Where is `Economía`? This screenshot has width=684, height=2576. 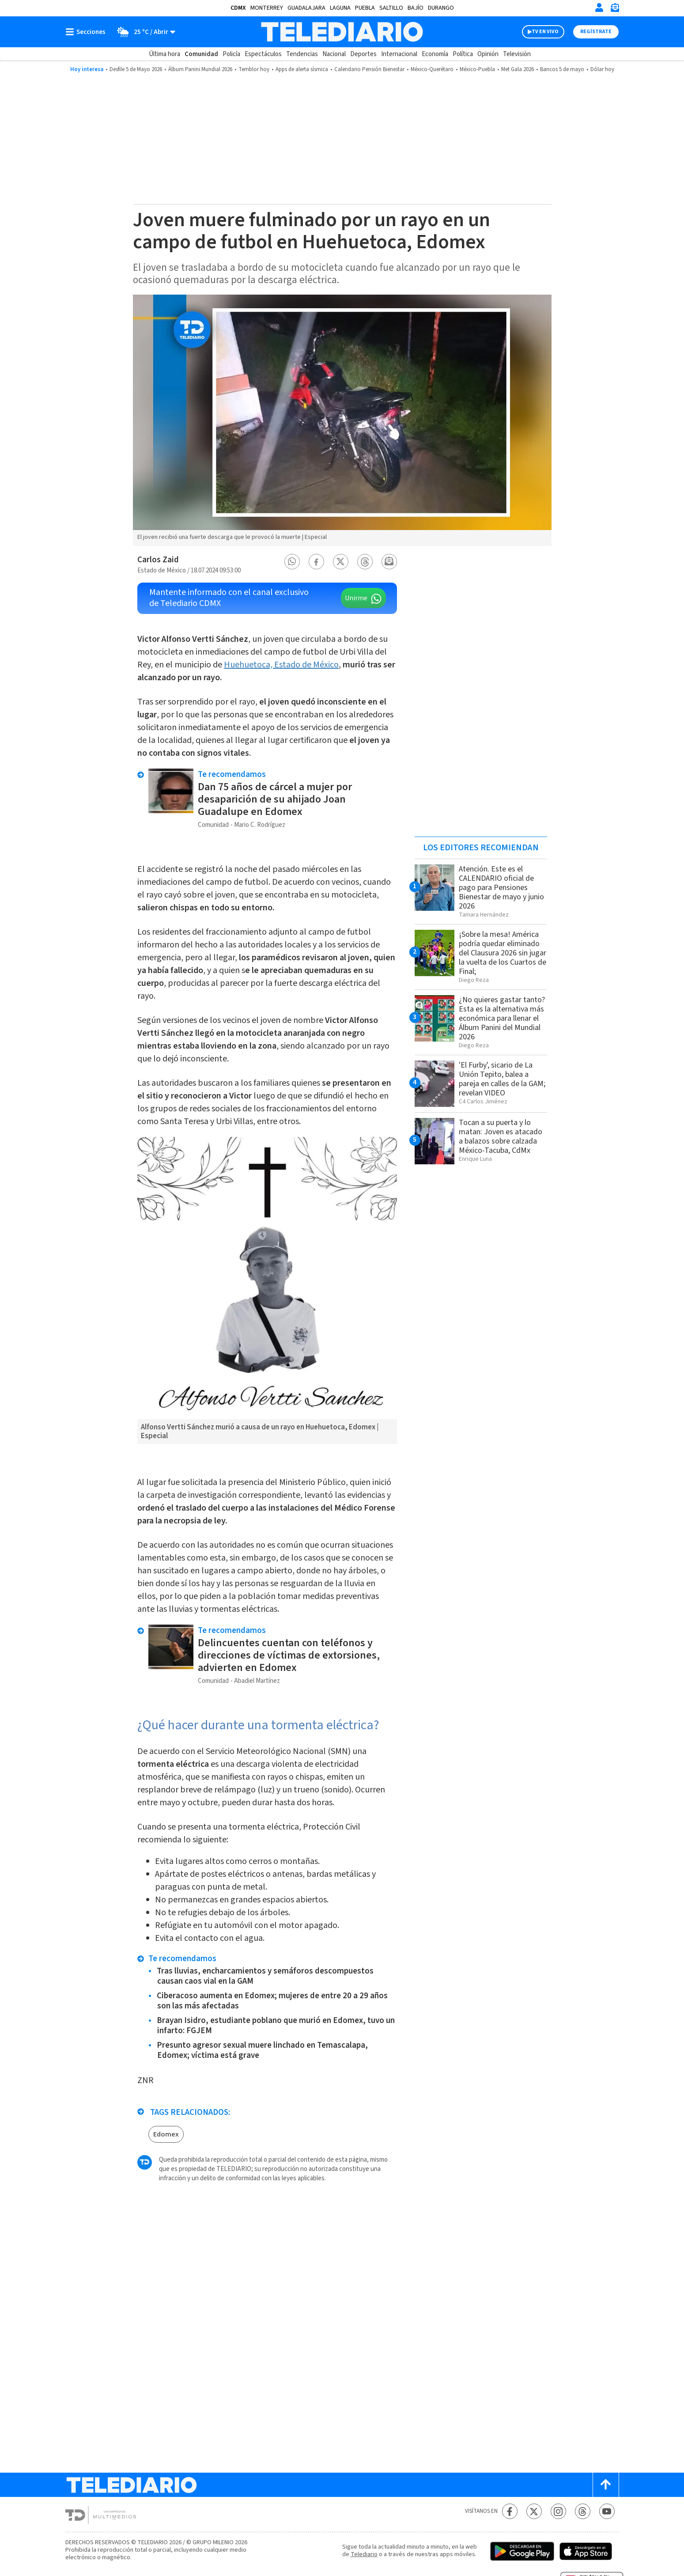
Economía is located at coordinates (435, 54).